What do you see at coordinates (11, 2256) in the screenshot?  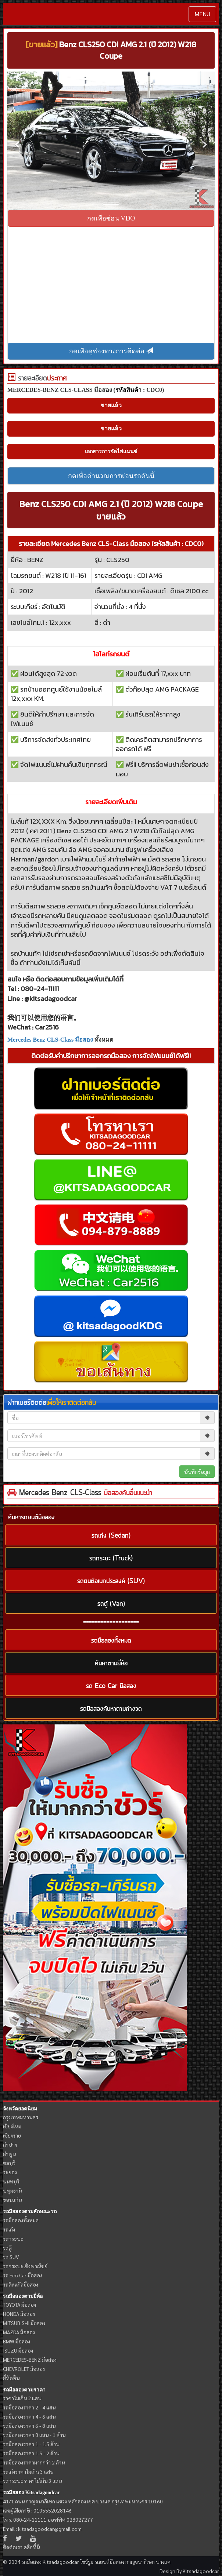 I see `รถ SUV` at bounding box center [11, 2256].